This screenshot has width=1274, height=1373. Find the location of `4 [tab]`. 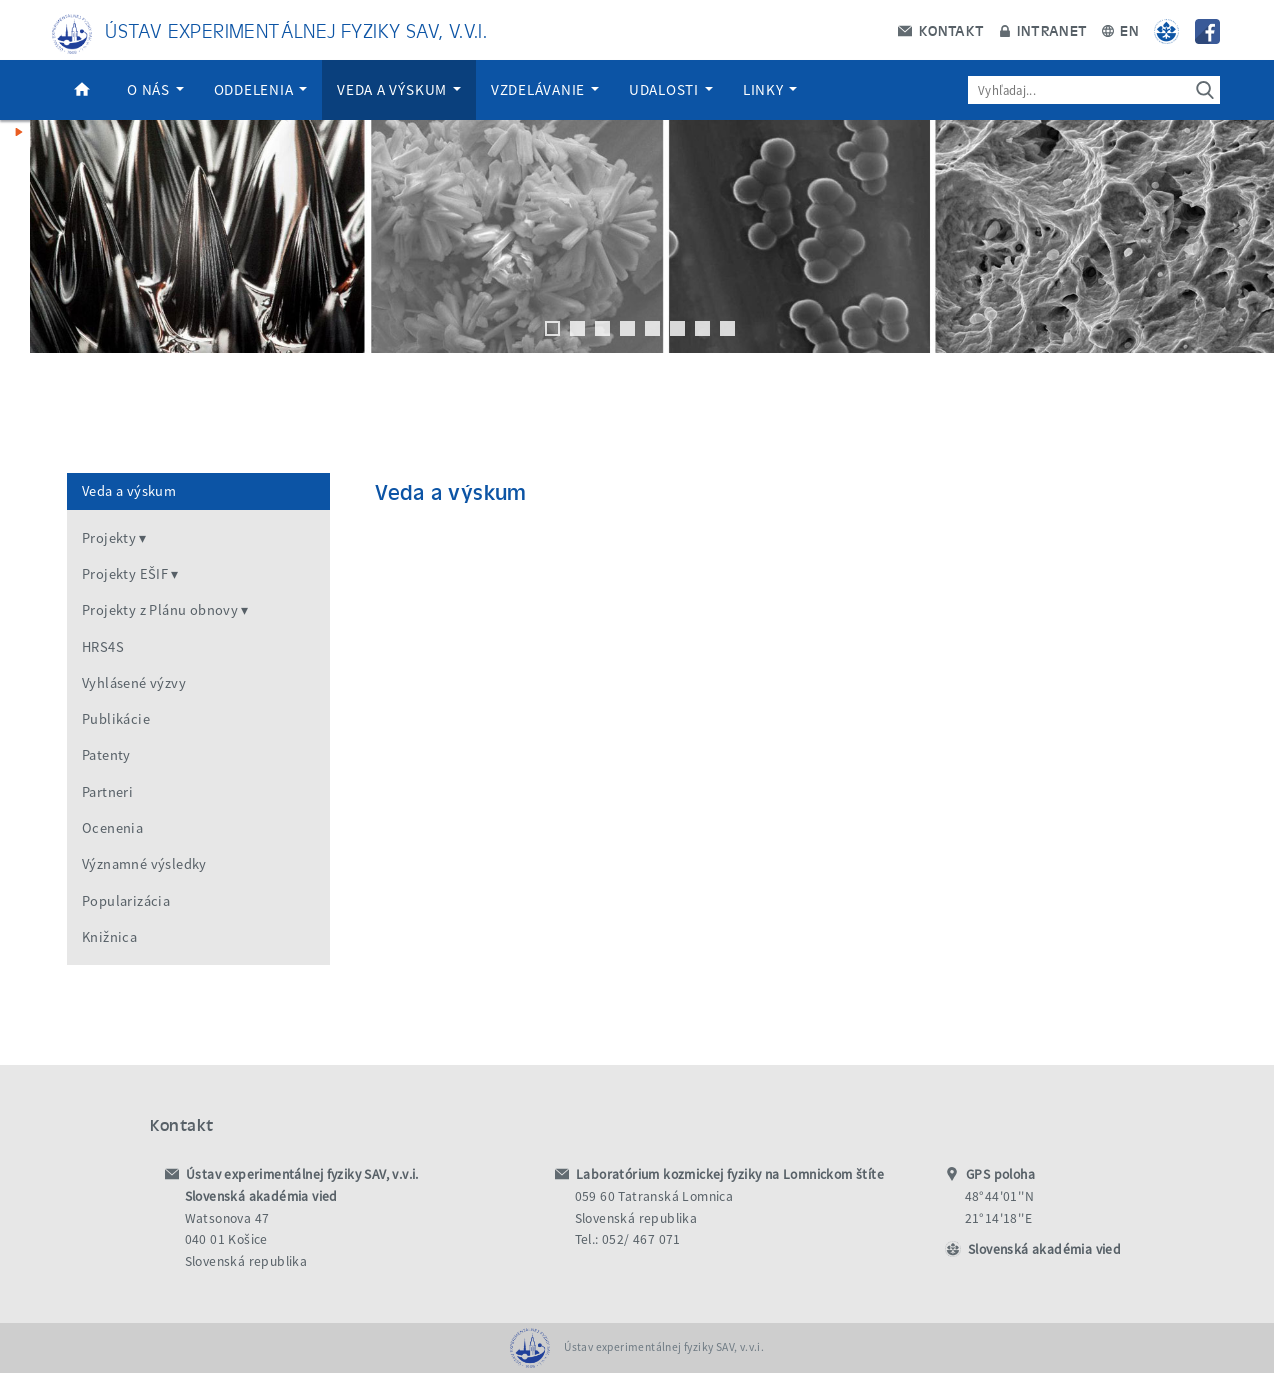

4 [tab] is located at coordinates (627, 328).